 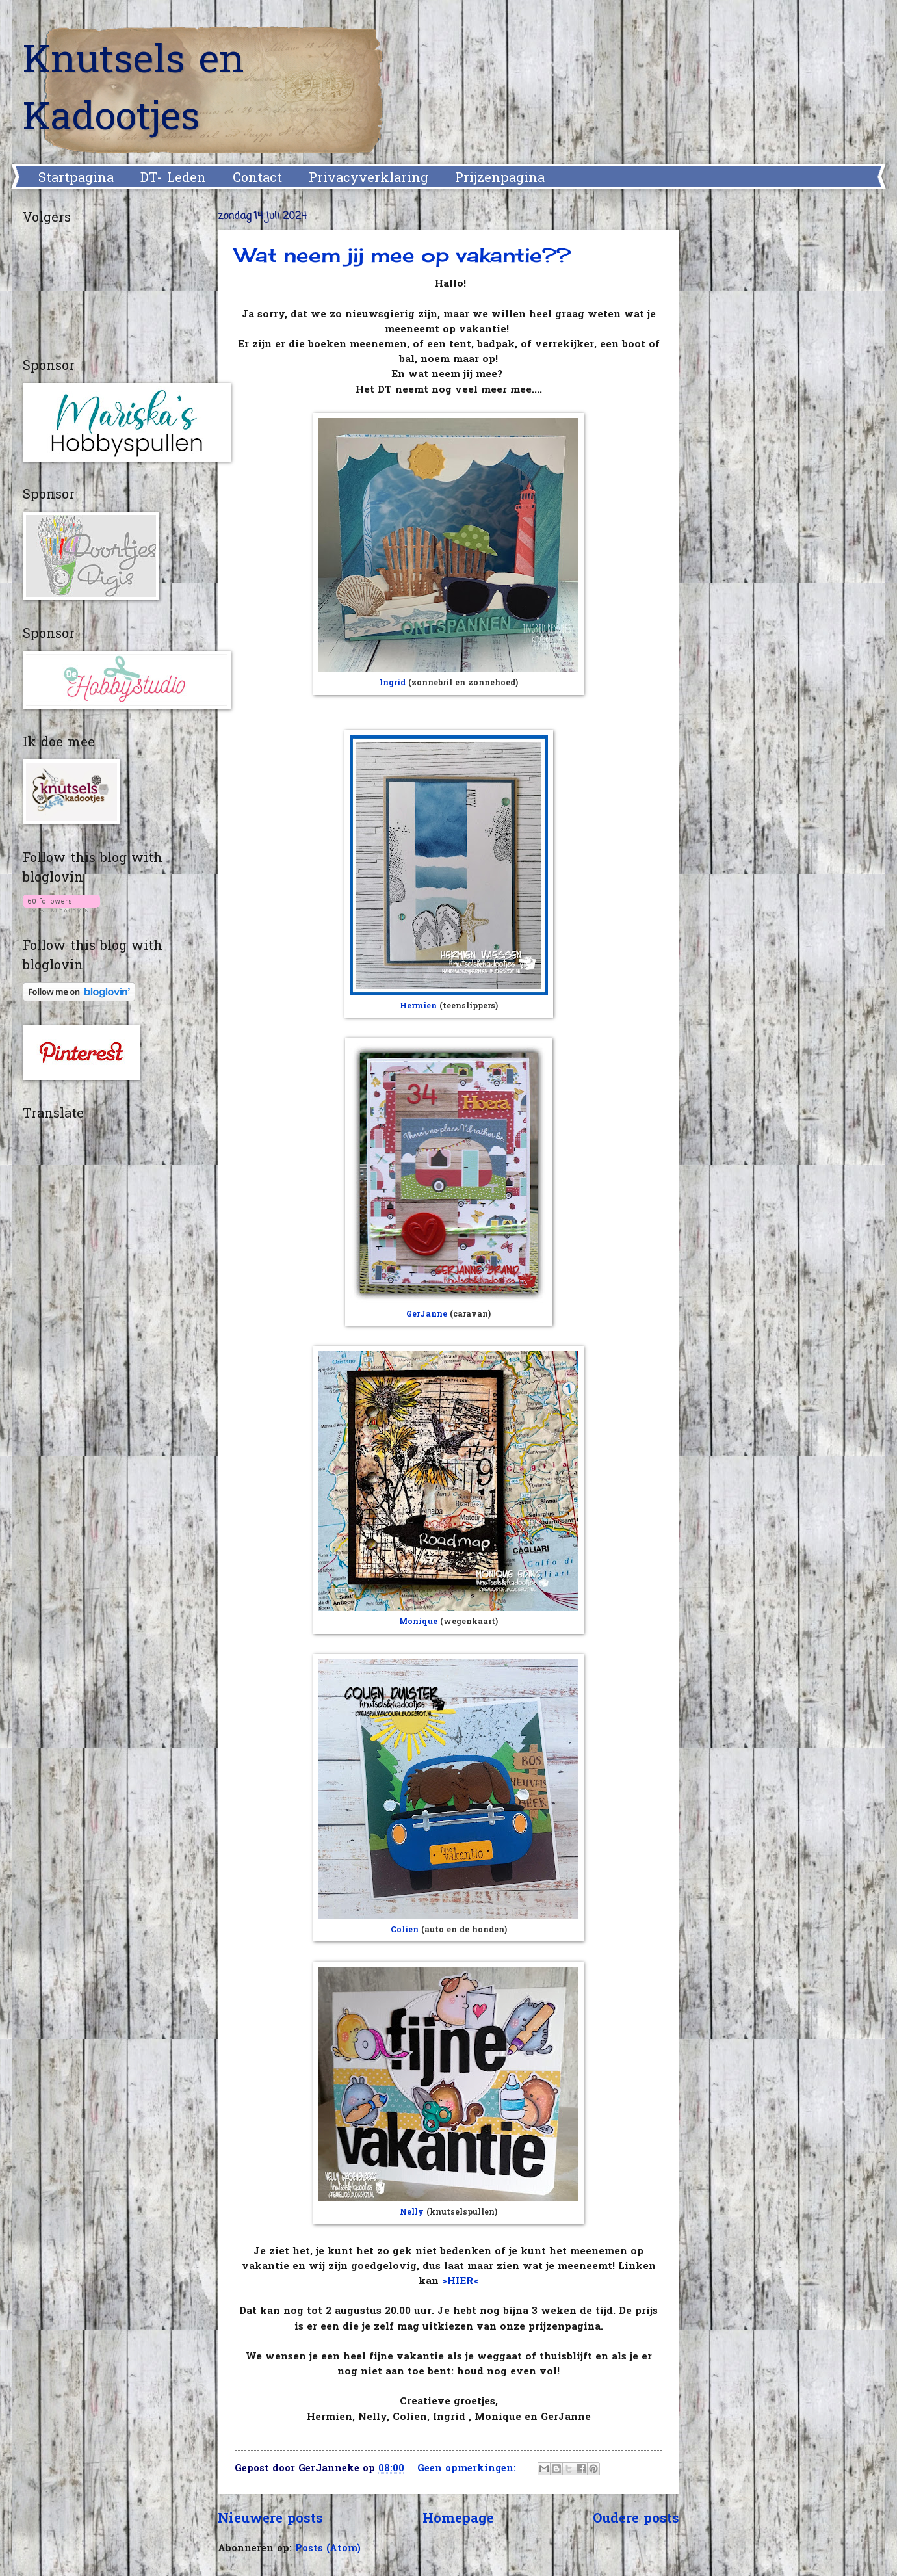 What do you see at coordinates (412, 2212) in the screenshot?
I see `Nelly` at bounding box center [412, 2212].